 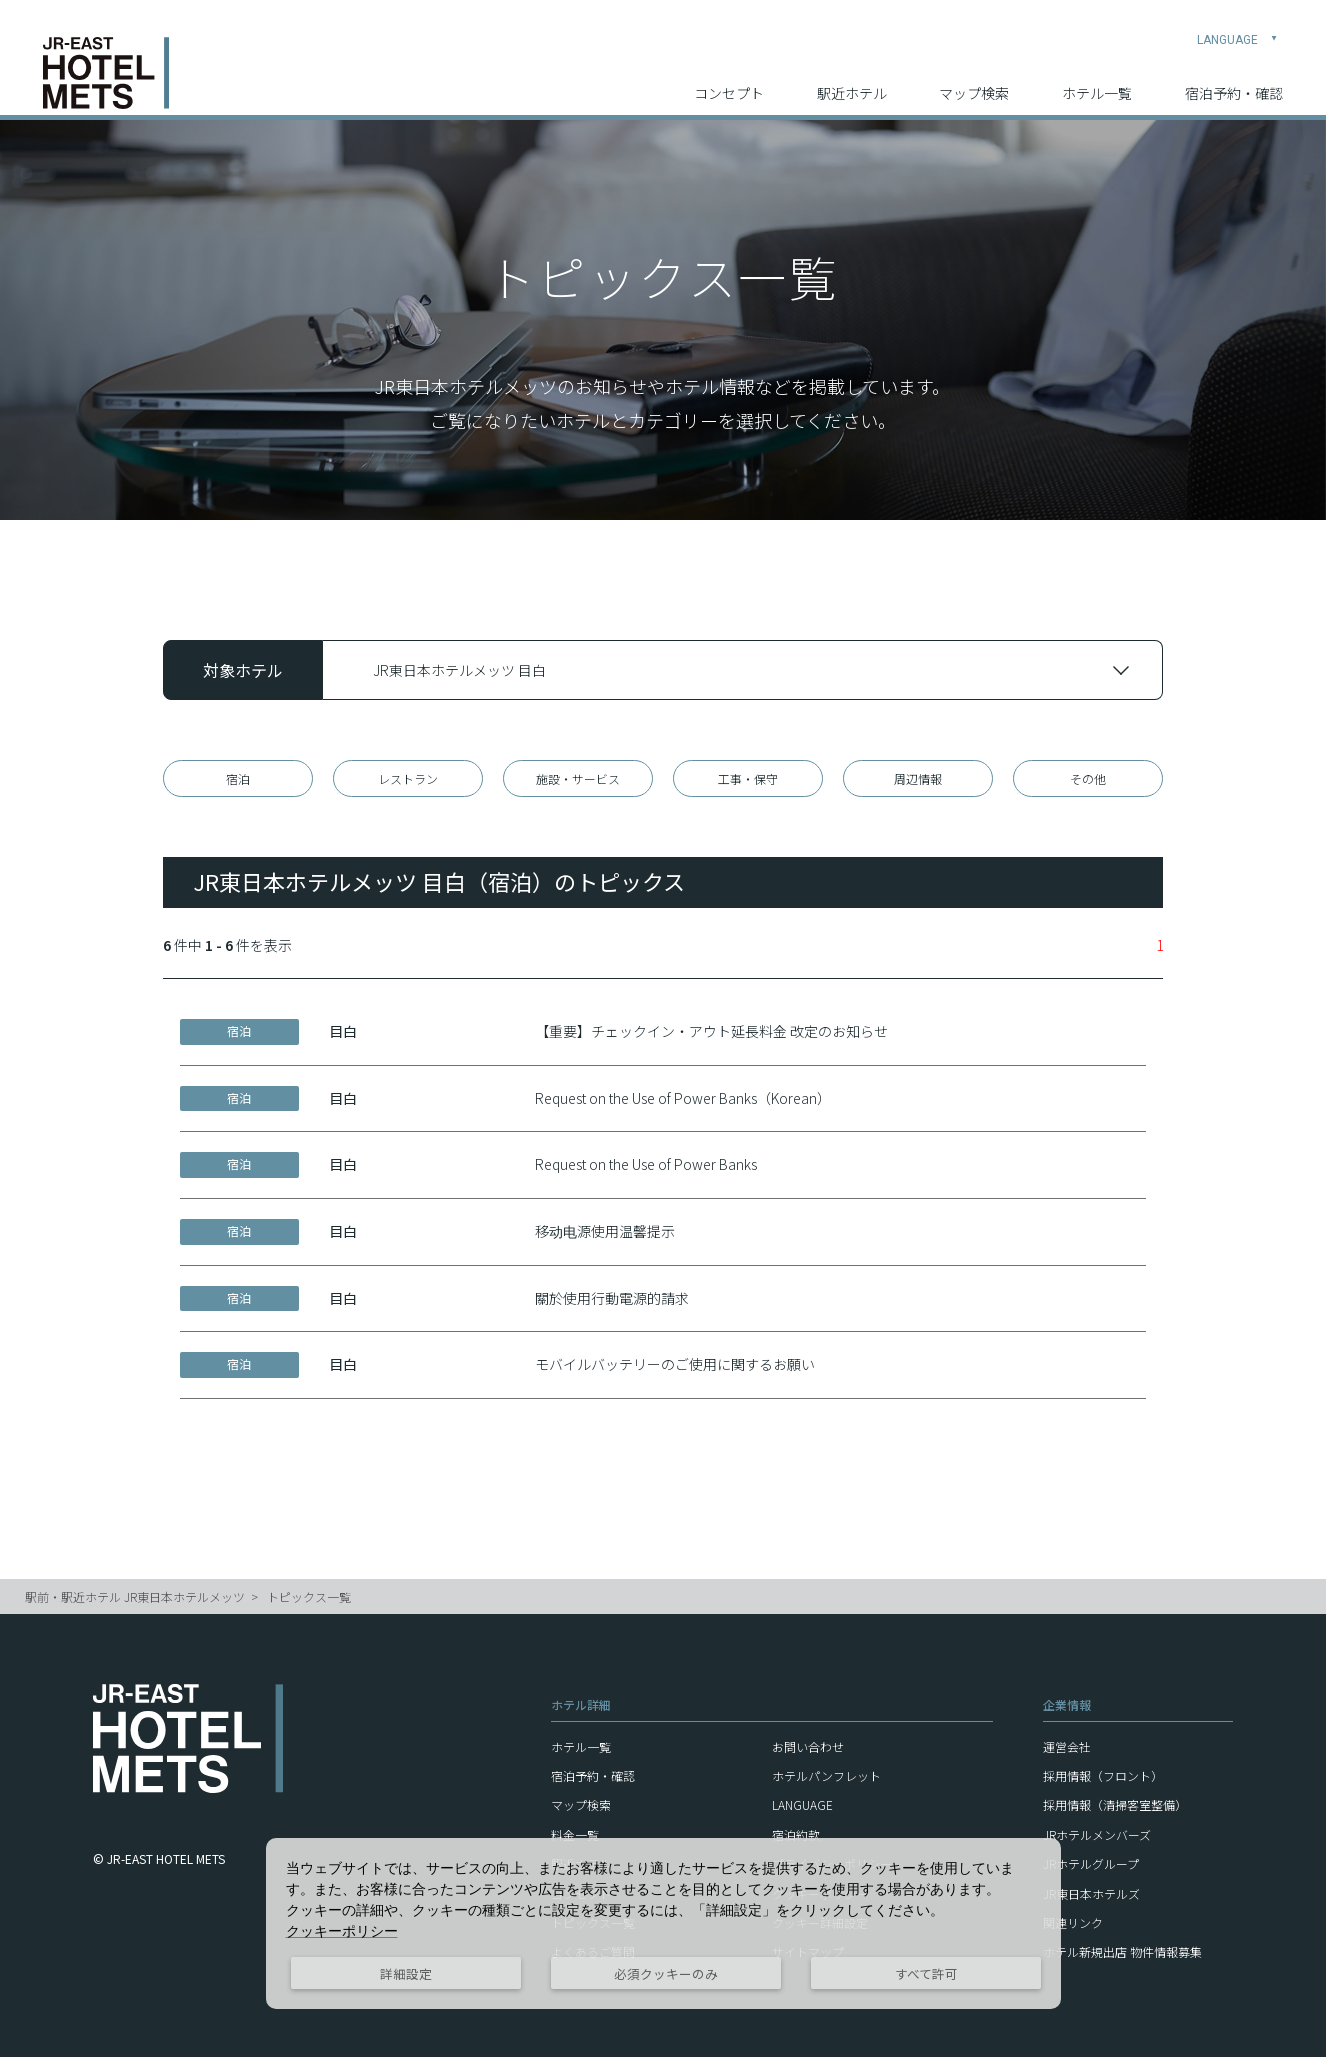 I want to click on Request on the Use of Power Banks, so click(x=646, y=1167).